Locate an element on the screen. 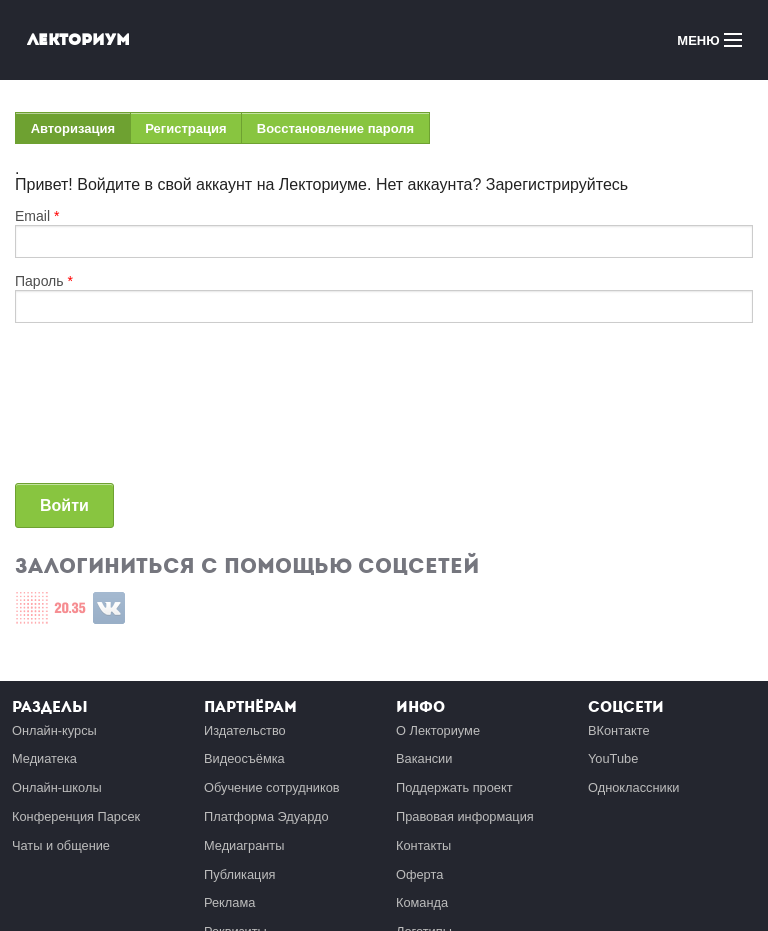 Image resolution: width=768 pixels, height=931 pixels. Реклама is located at coordinates (229, 902).